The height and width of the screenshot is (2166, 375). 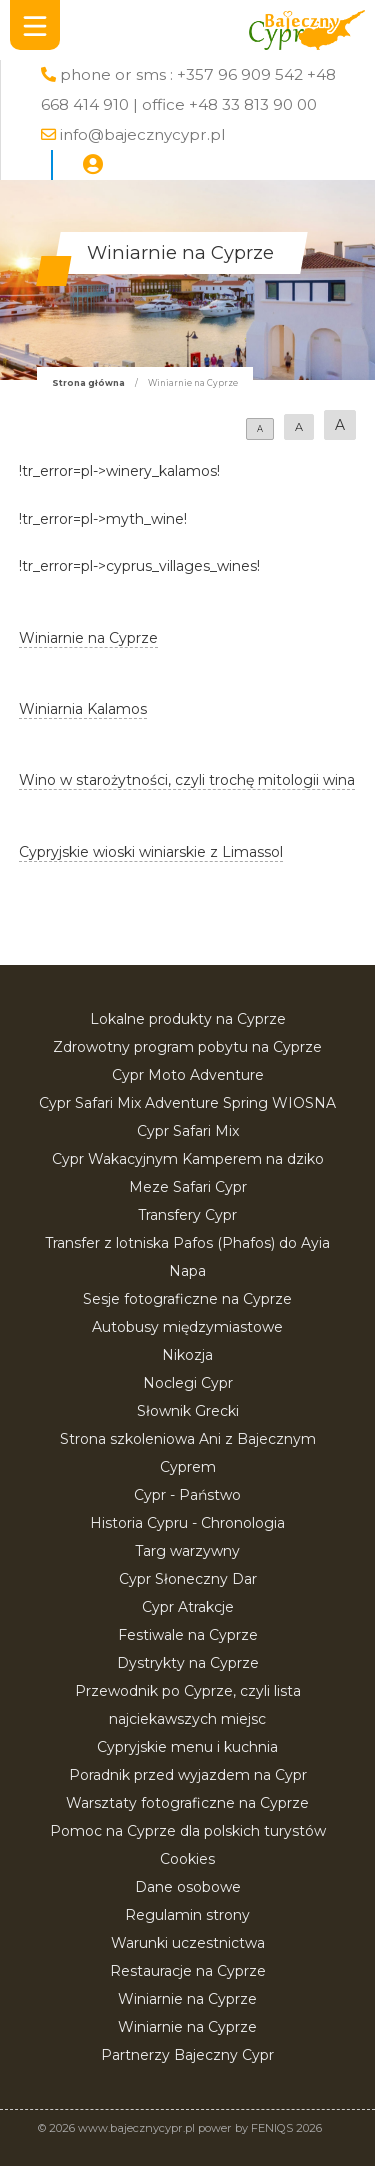 What do you see at coordinates (187, 1551) in the screenshot?
I see `Targ warzywny` at bounding box center [187, 1551].